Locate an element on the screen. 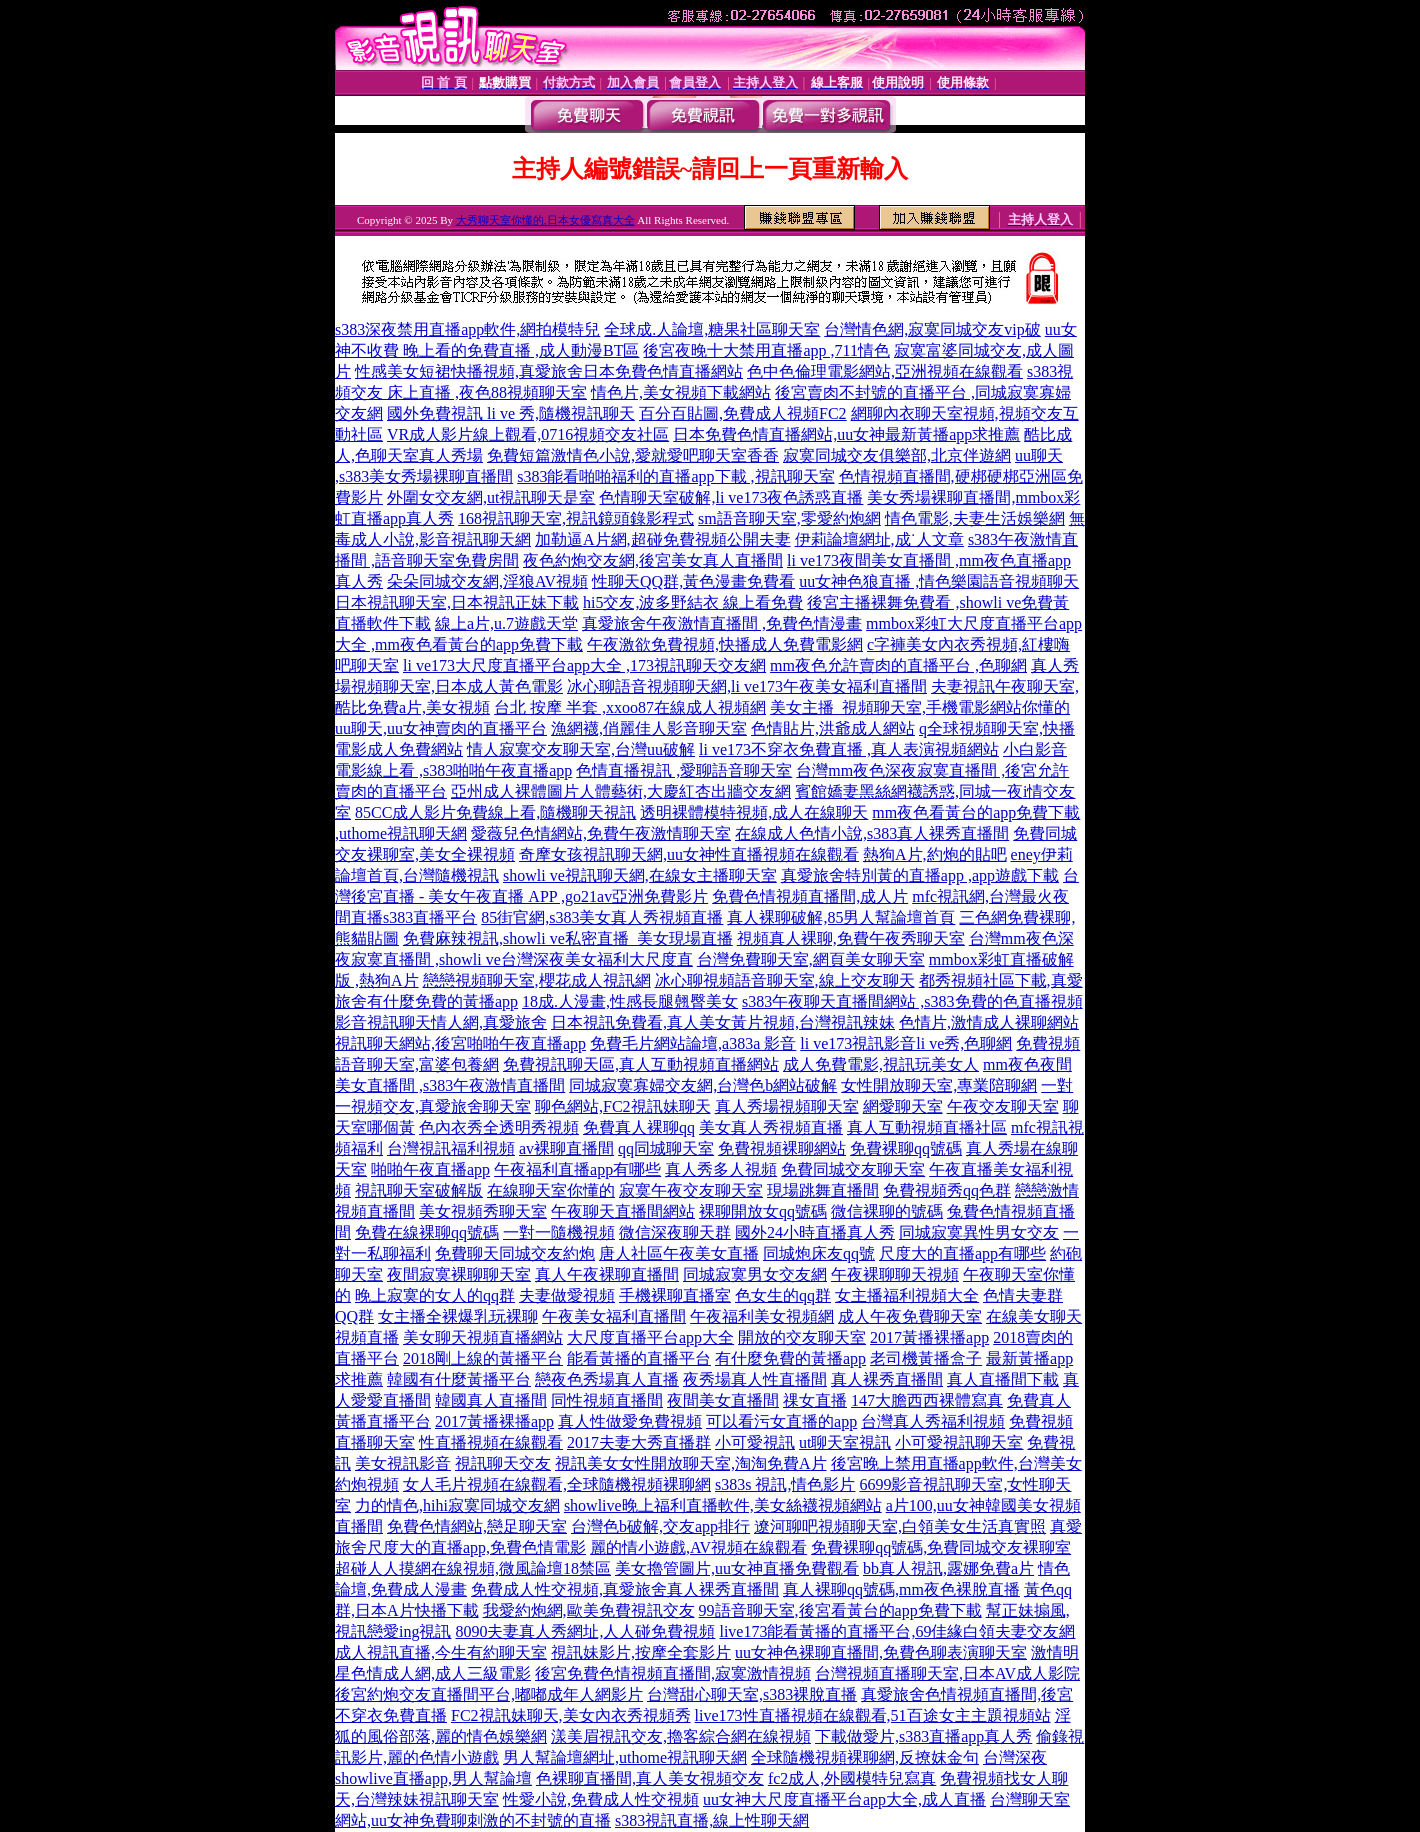  寂寞同城交友俱樂部,北京伴遊網 is located at coordinates (897, 455).